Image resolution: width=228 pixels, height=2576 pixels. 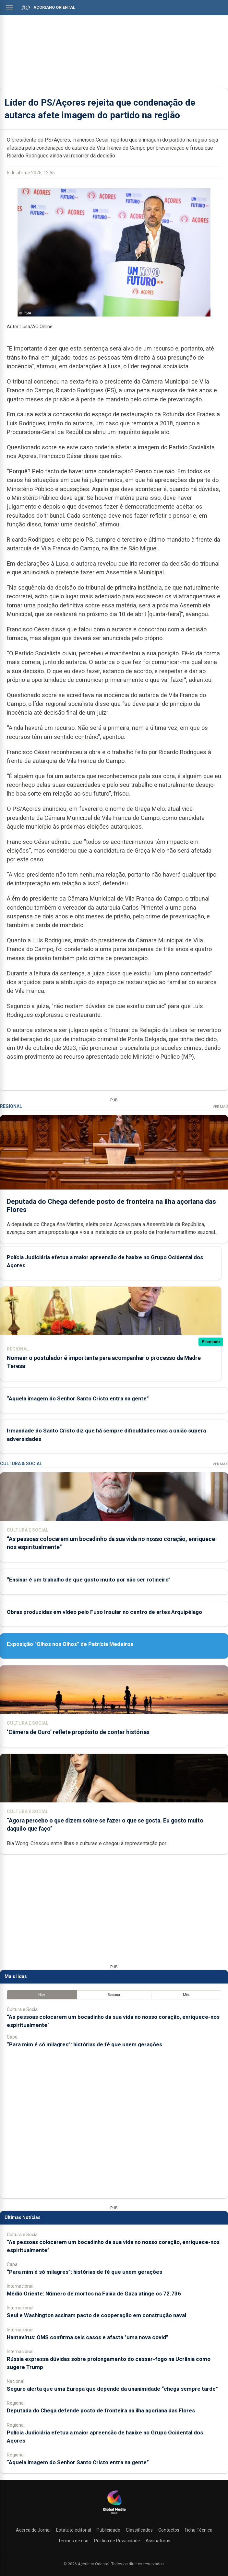 I want to click on “Para mim é só milagres”: histórias de fé que unem gerações, so click(x=84, y=2044).